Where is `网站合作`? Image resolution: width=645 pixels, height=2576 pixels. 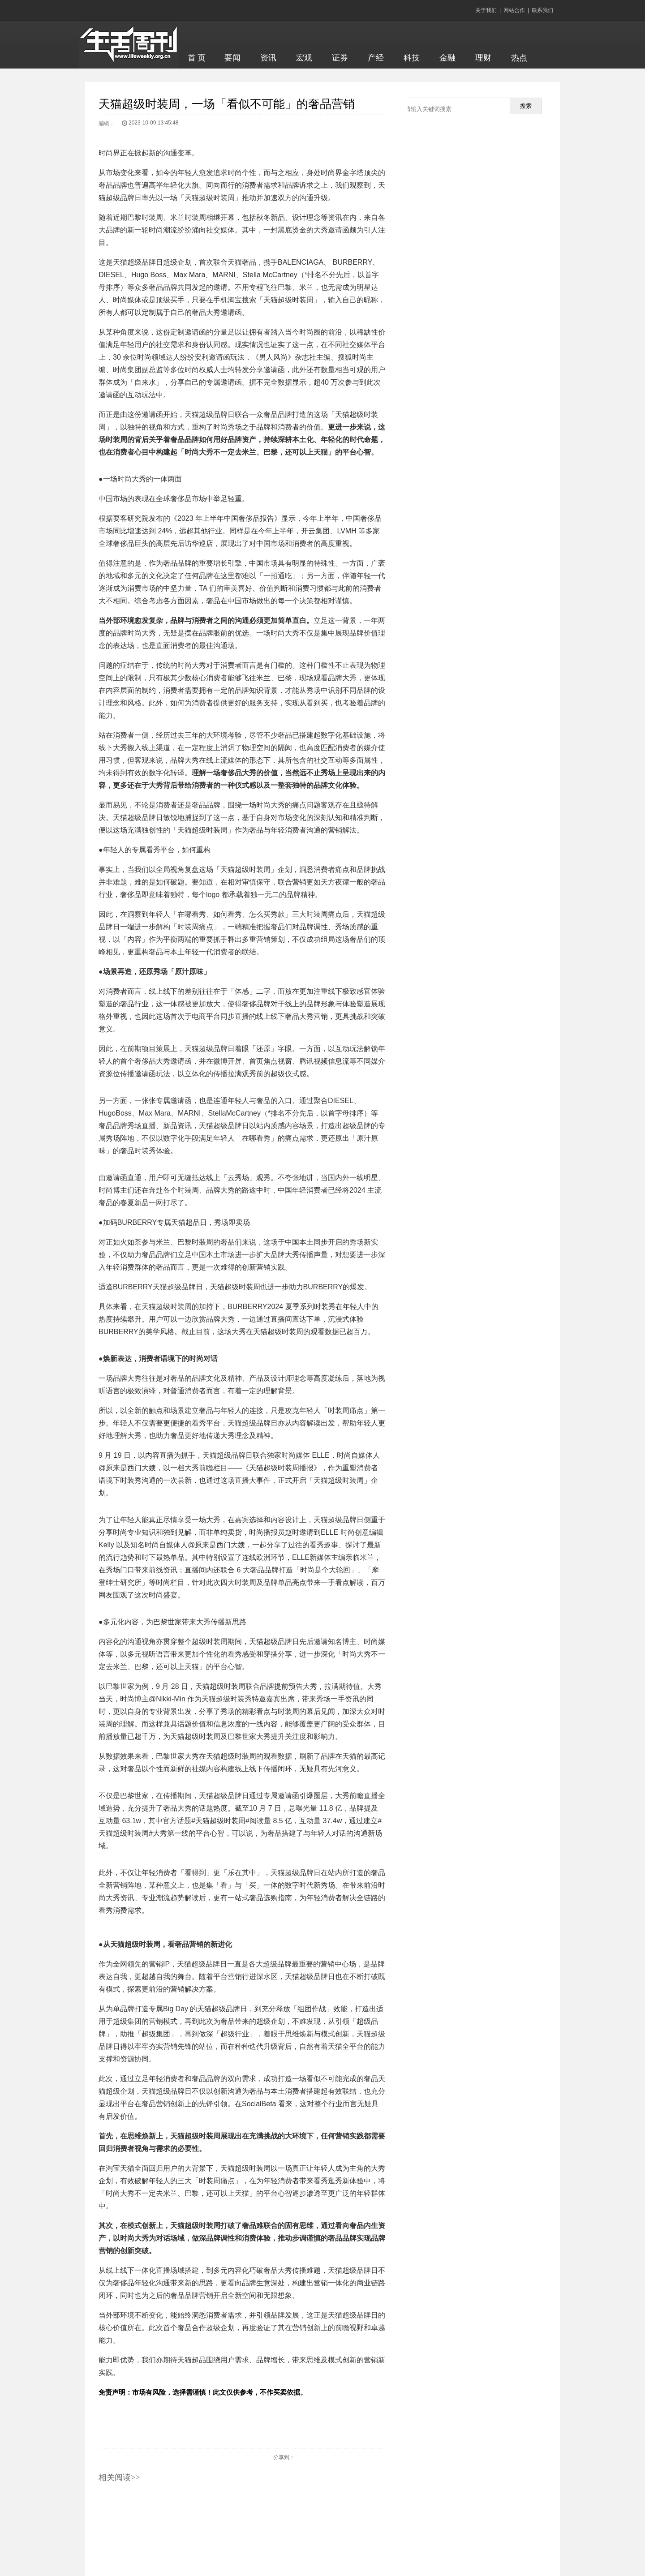 网站合作 is located at coordinates (514, 10).